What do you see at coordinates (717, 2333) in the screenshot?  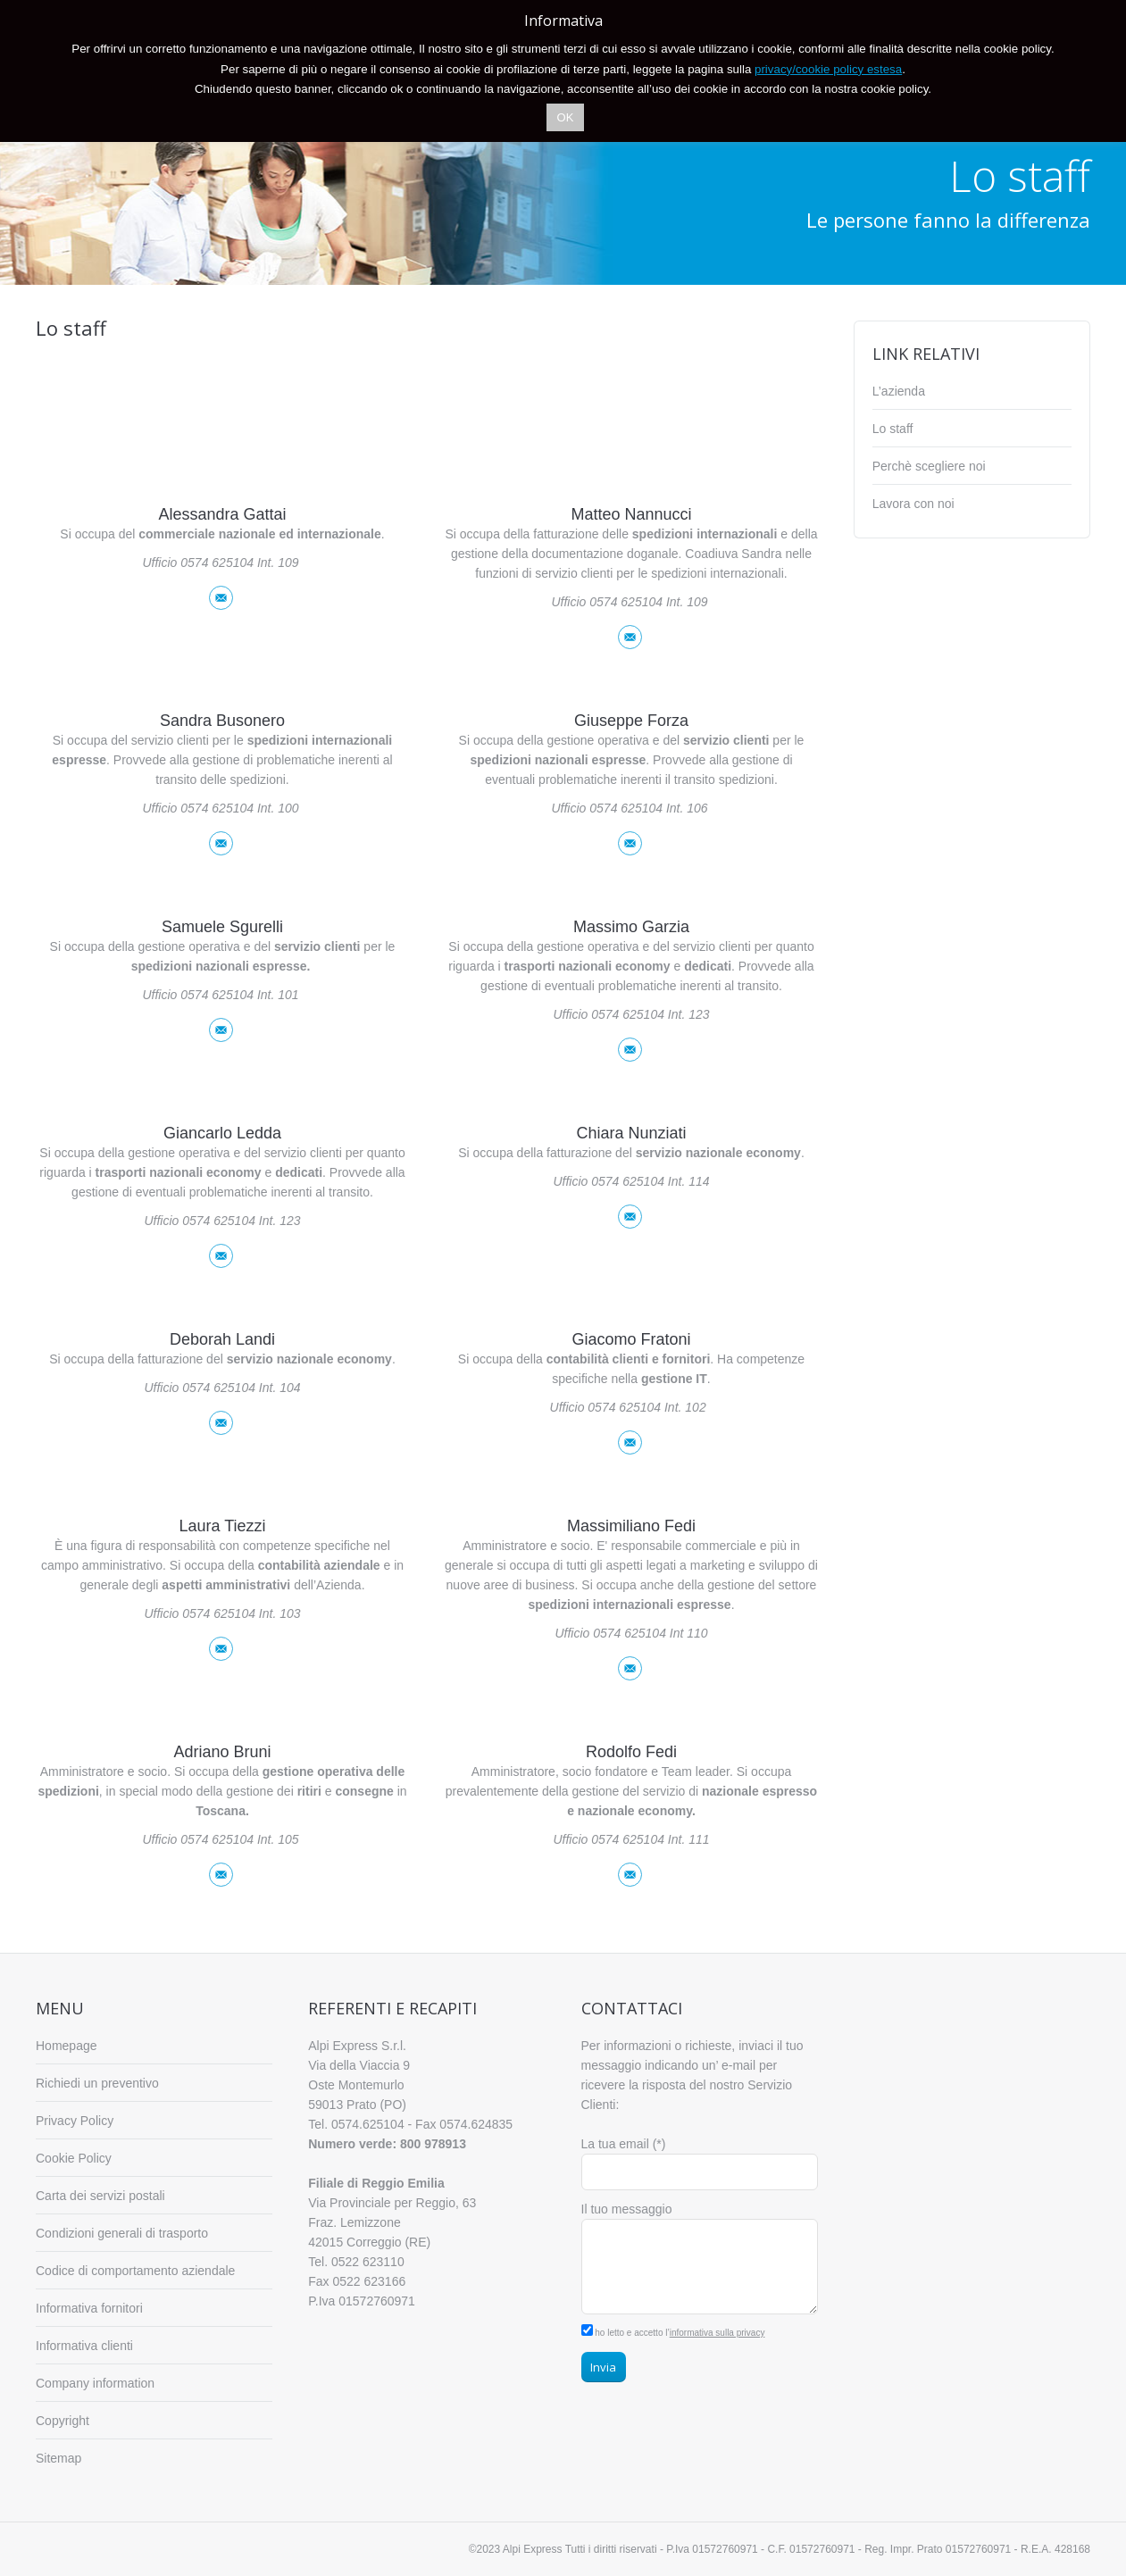 I see `informativa sulla privacy` at bounding box center [717, 2333].